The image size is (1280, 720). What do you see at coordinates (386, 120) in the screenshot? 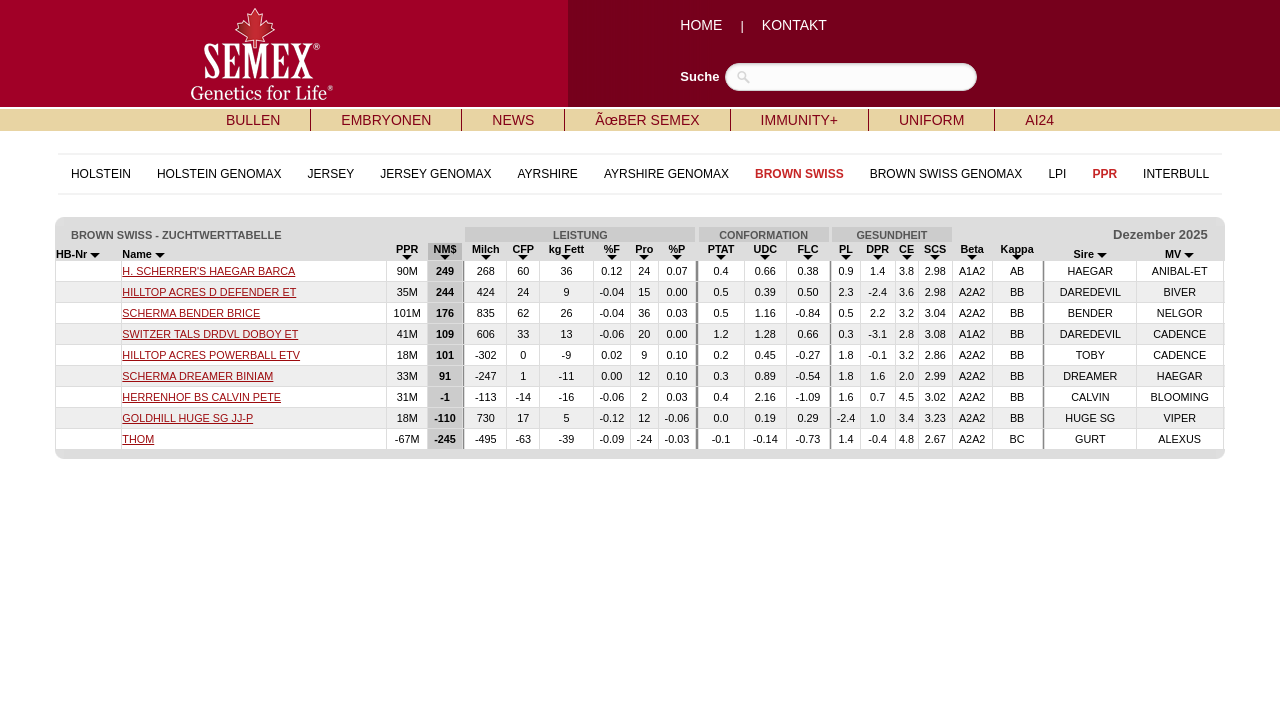
I see `EMBRYONEN` at bounding box center [386, 120].